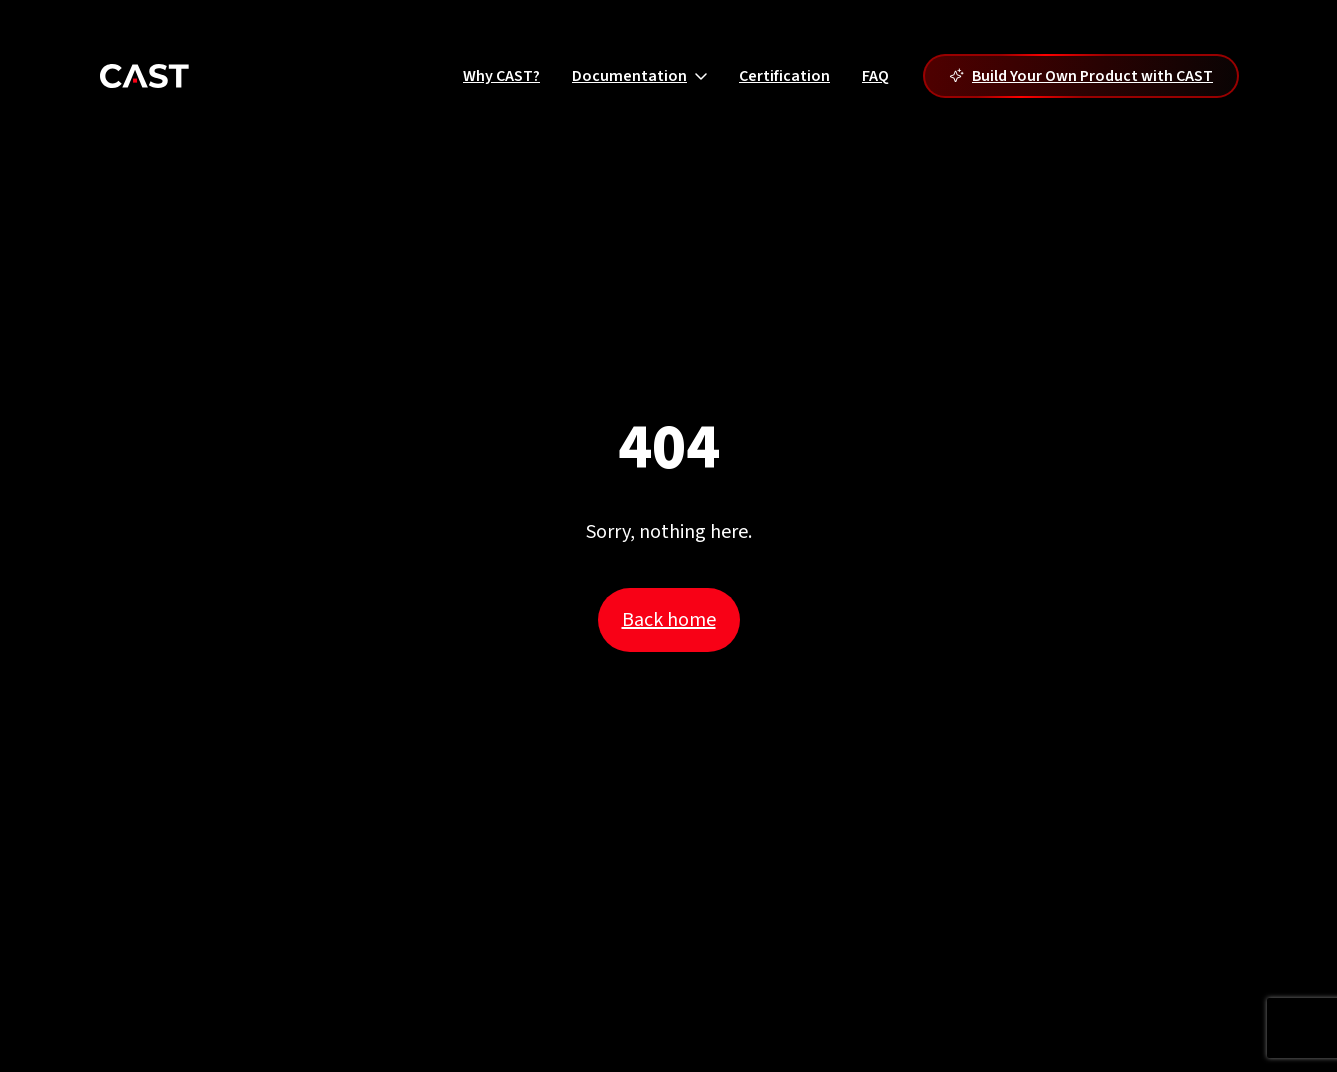  What do you see at coordinates (639, 76) in the screenshot?
I see `Documentation` at bounding box center [639, 76].